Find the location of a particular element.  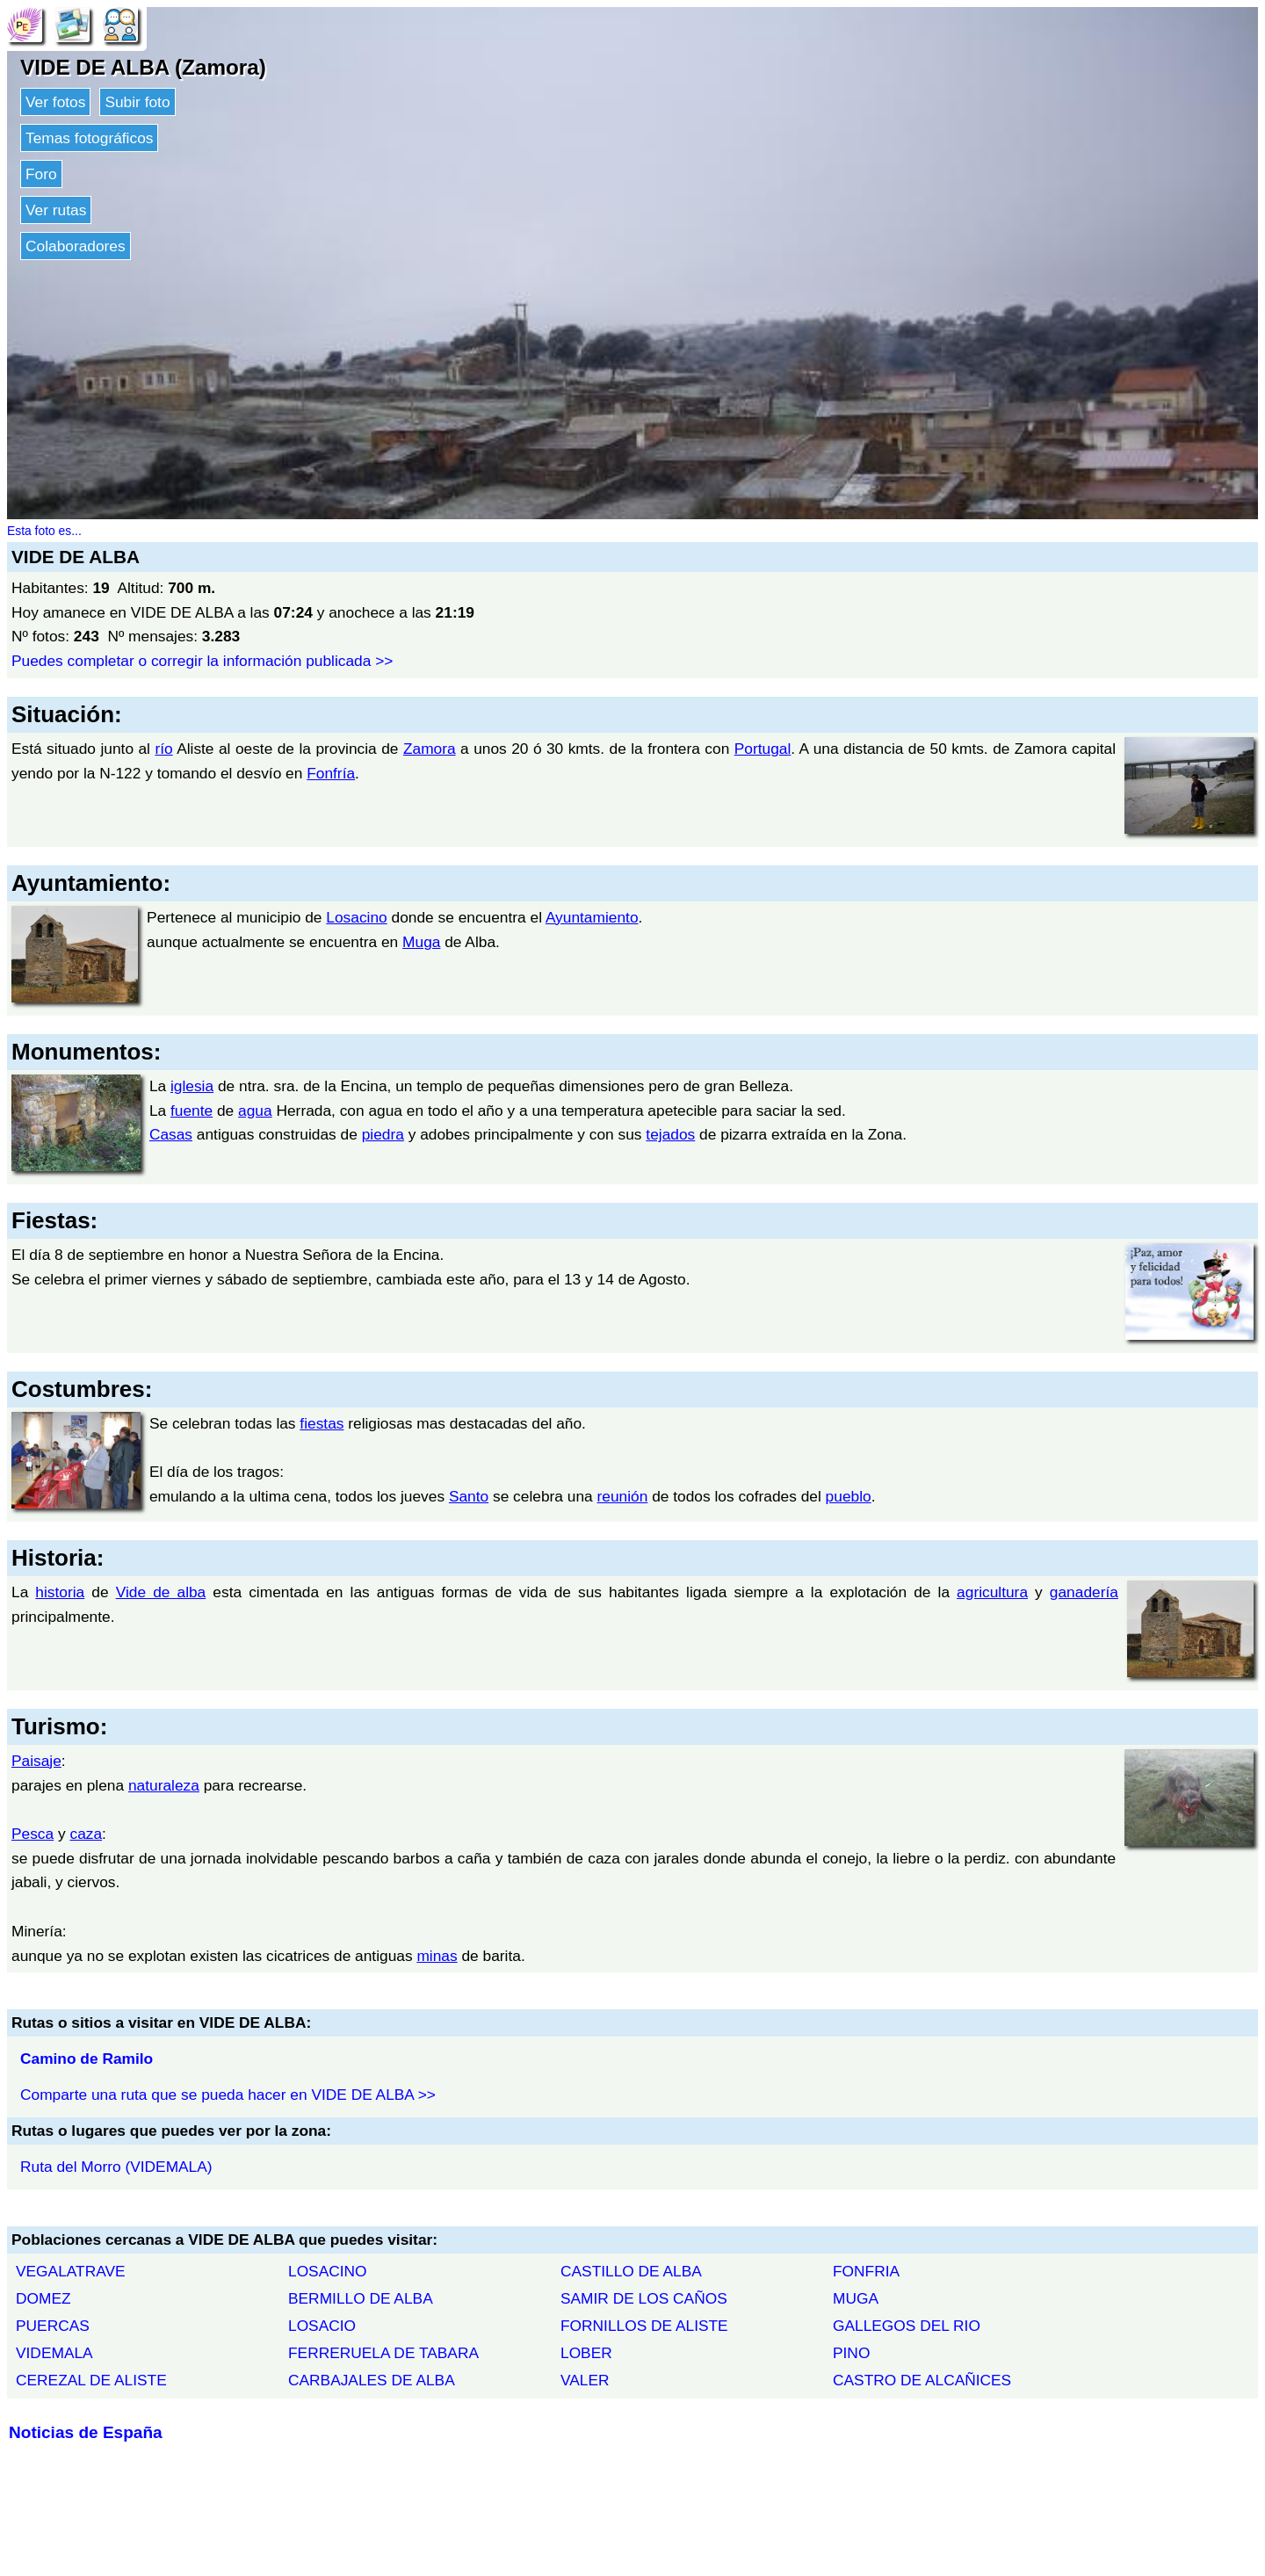

DOMEZ is located at coordinates (43, 2298).